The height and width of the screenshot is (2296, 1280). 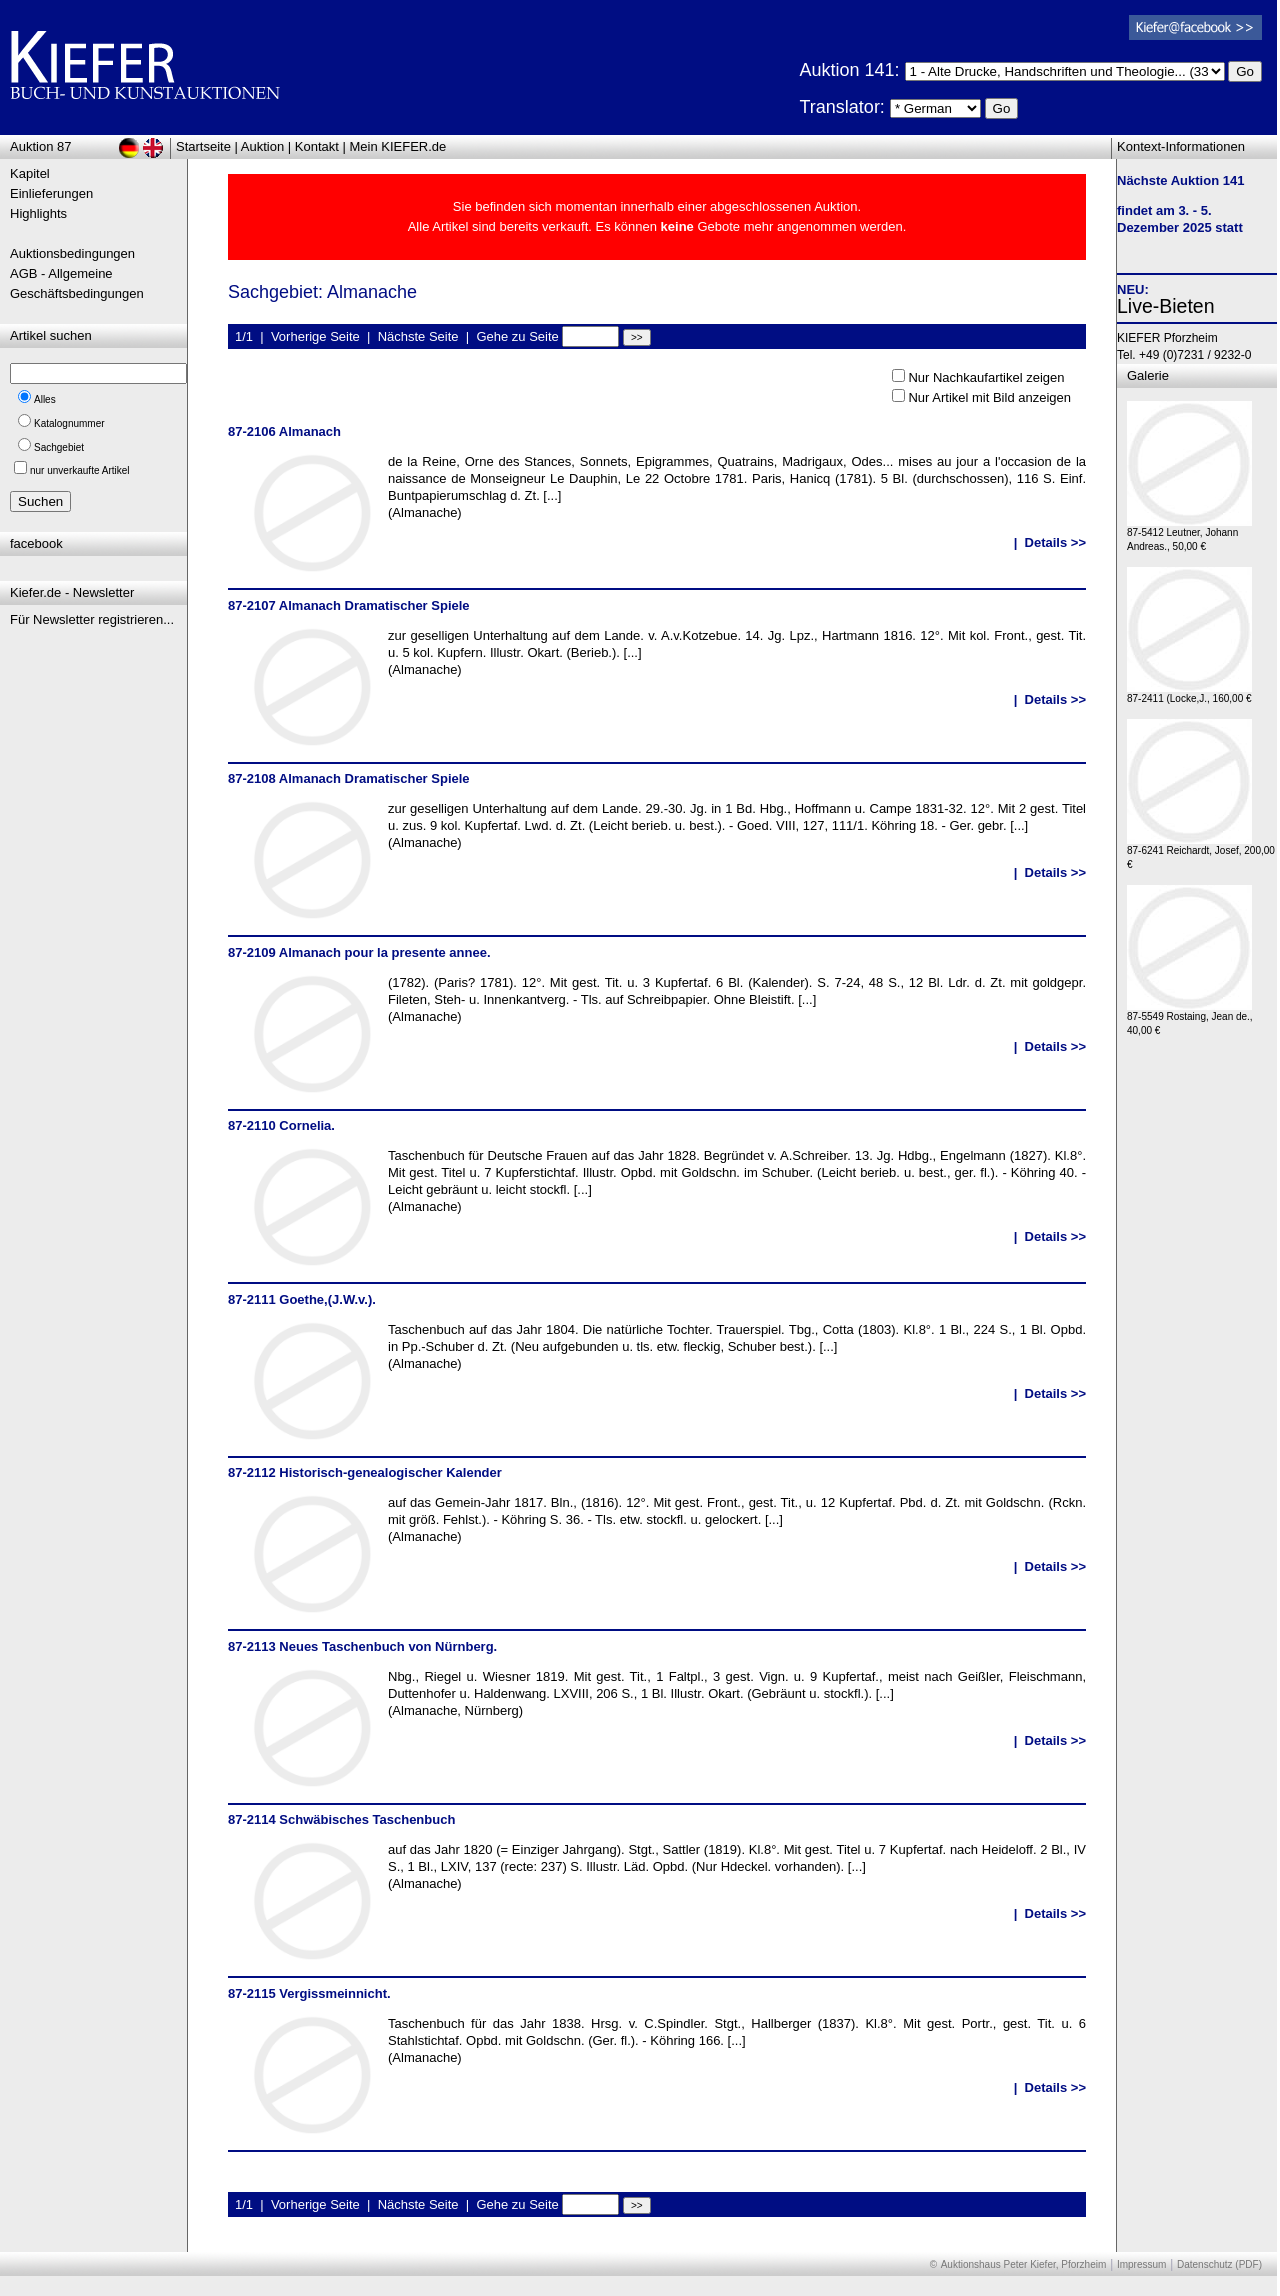 I want to click on Nächste Seite, so click(x=418, y=336).